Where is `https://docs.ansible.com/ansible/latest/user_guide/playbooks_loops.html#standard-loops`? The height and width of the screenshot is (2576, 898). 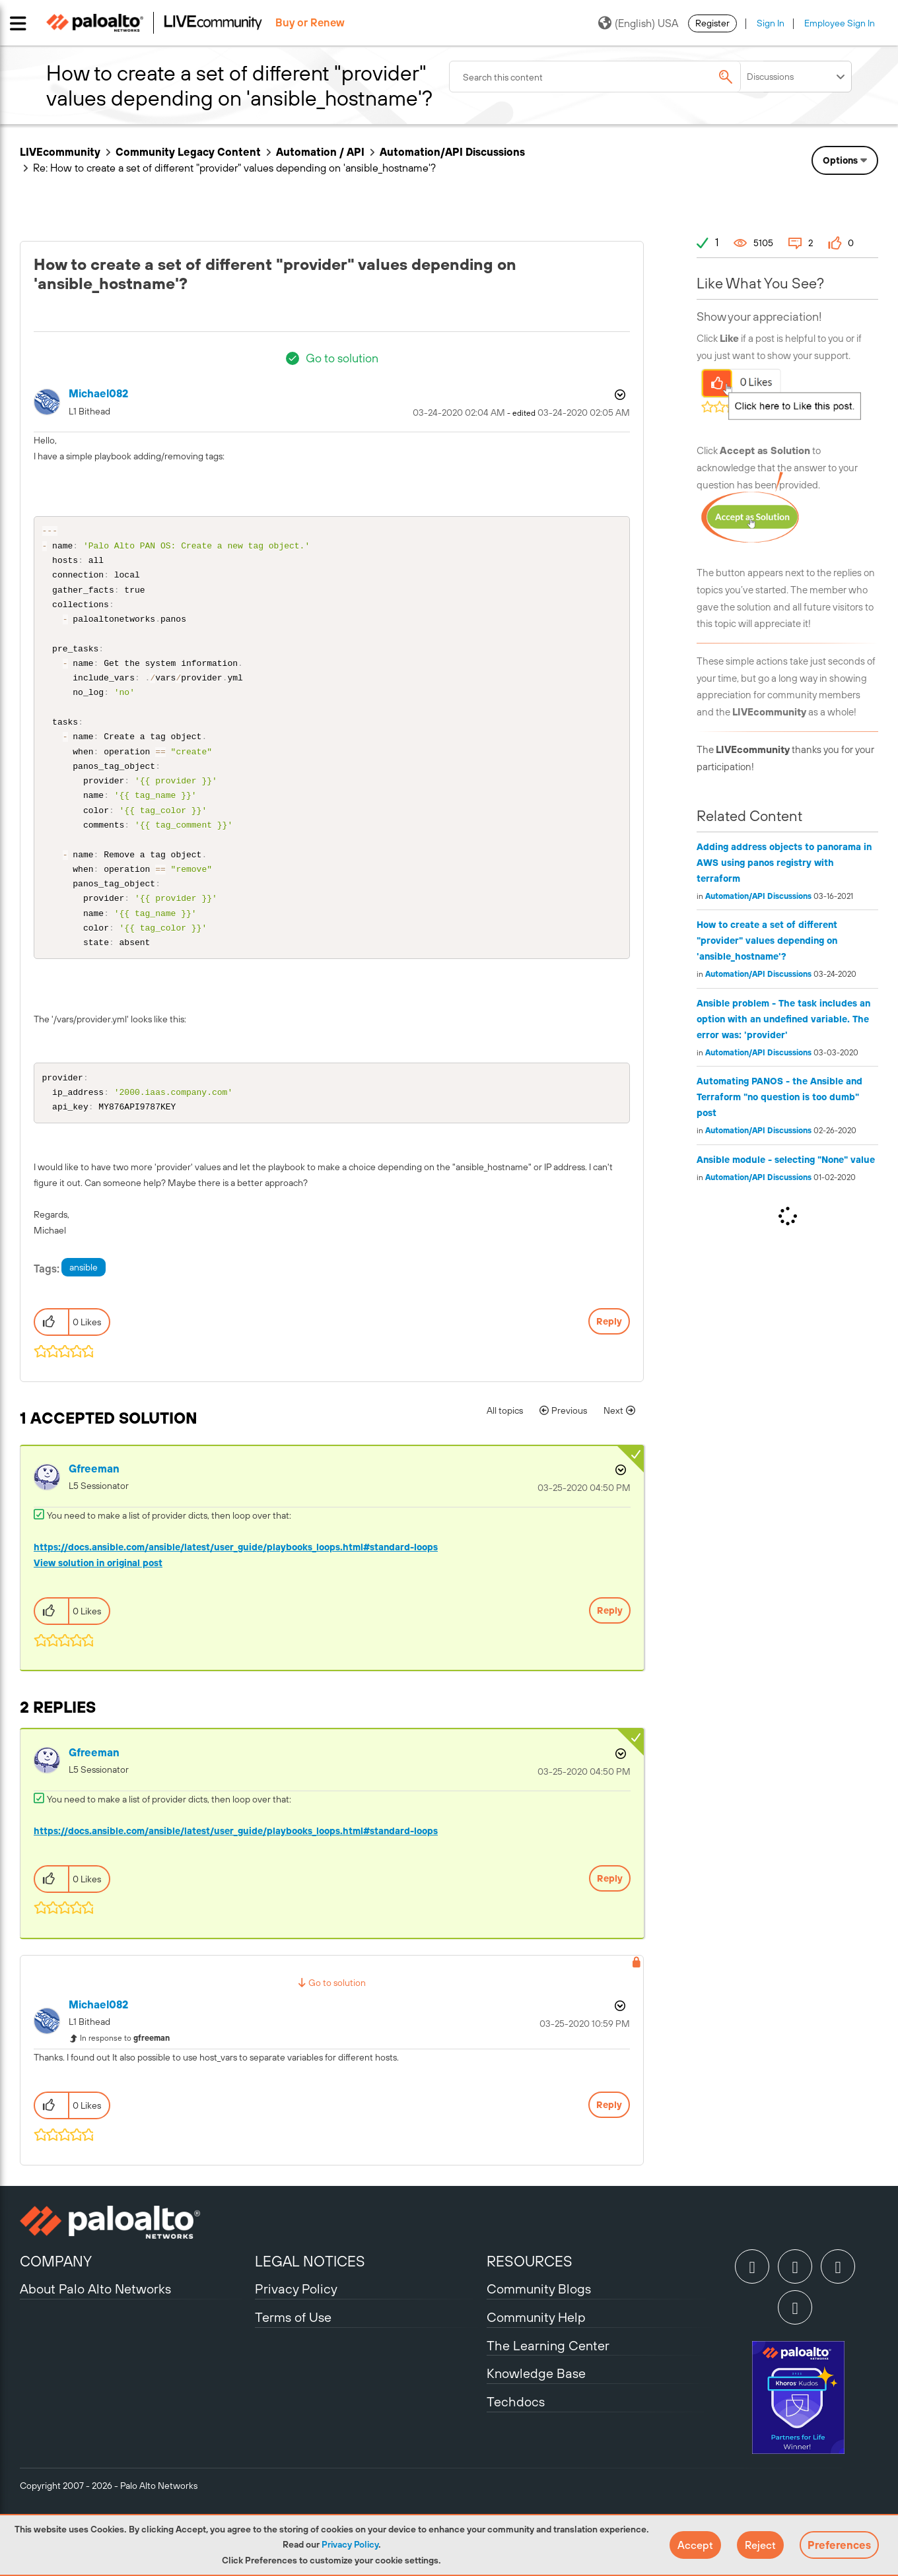
https://docs.ansible.com/ansible/latest/user_guide/playbooks_loops.html#standard-loops is located at coordinates (236, 1589).